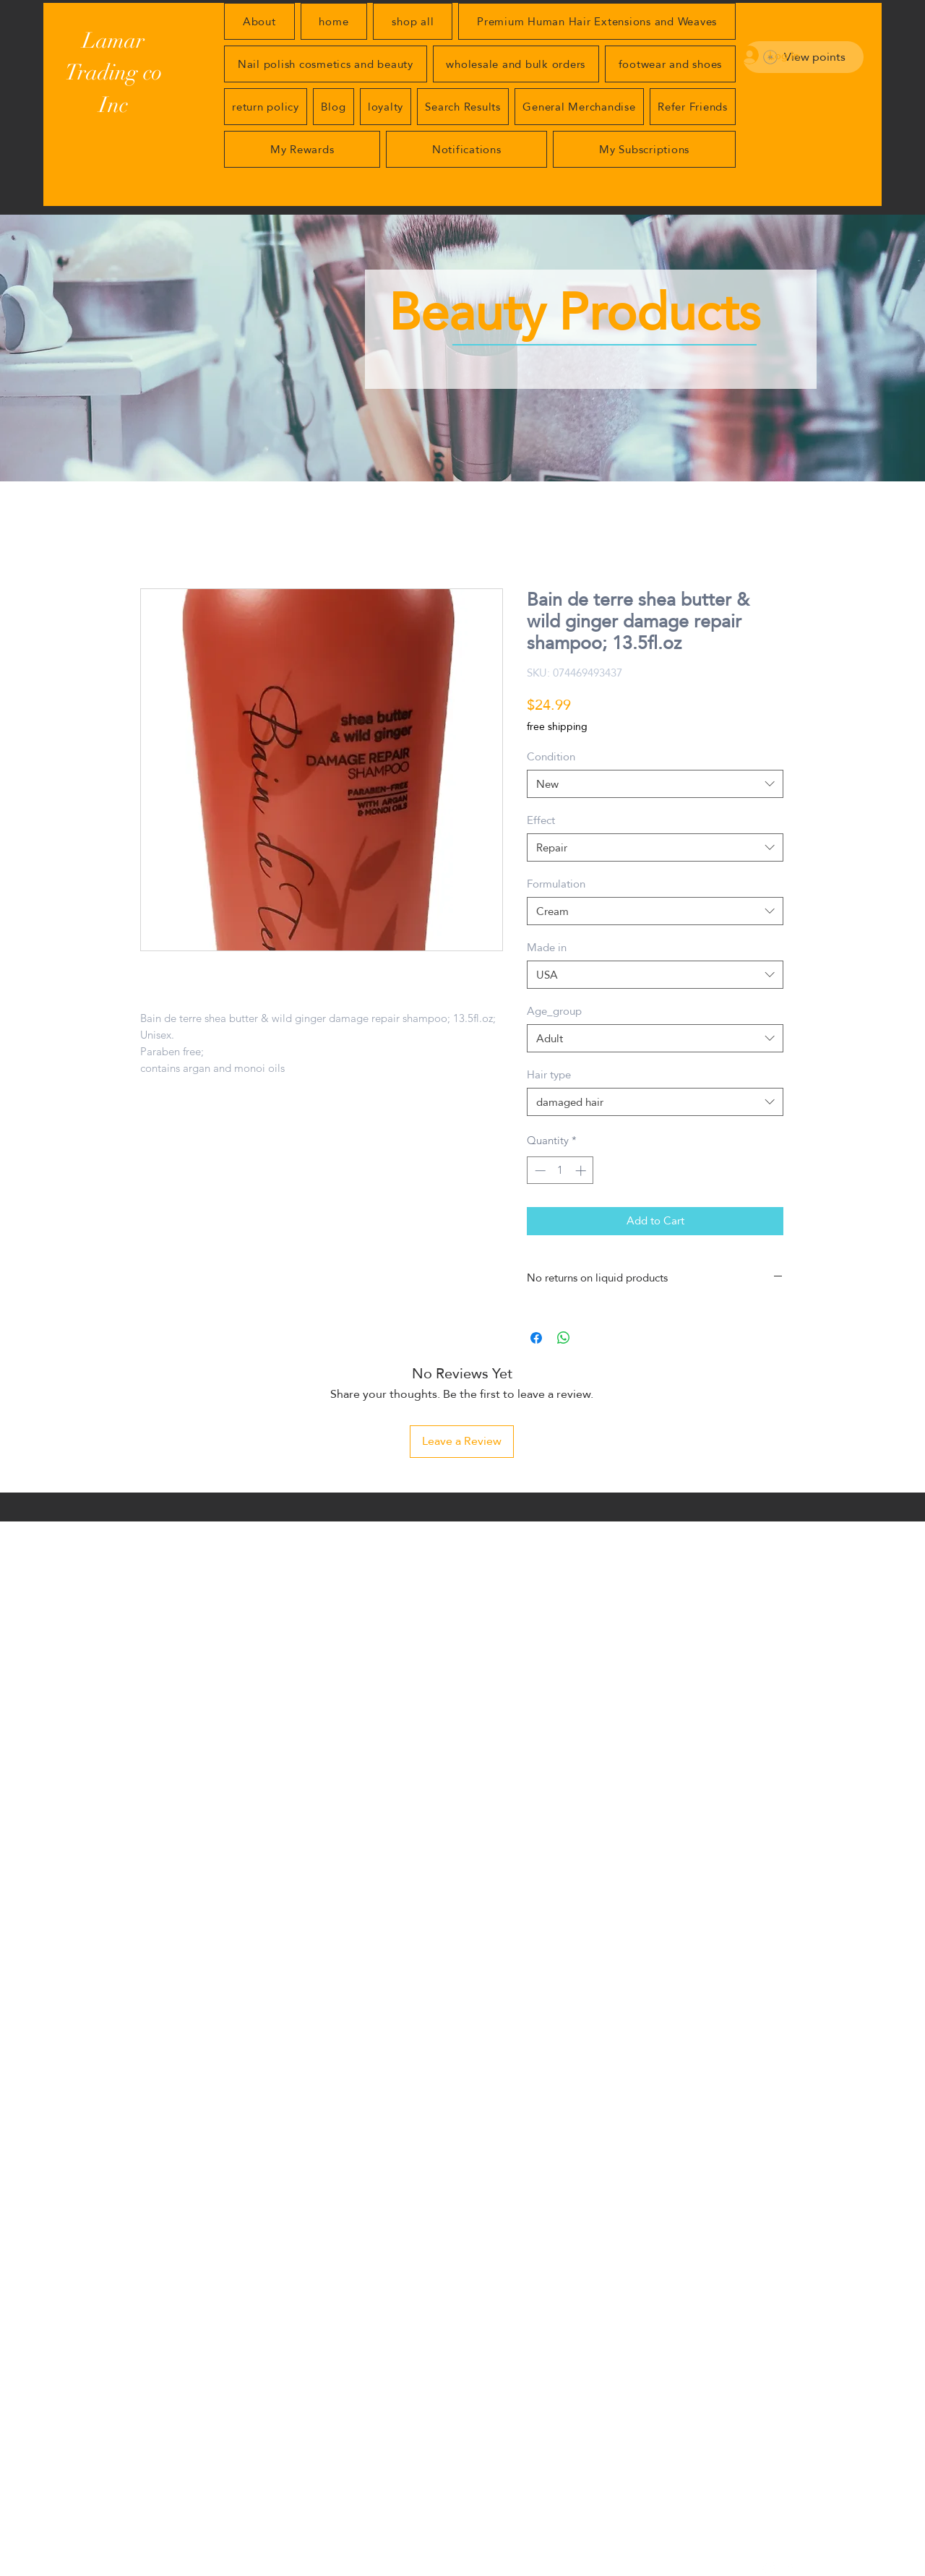 This screenshot has width=925, height=2576. I want to click on [Increment], so click(582, 1170).